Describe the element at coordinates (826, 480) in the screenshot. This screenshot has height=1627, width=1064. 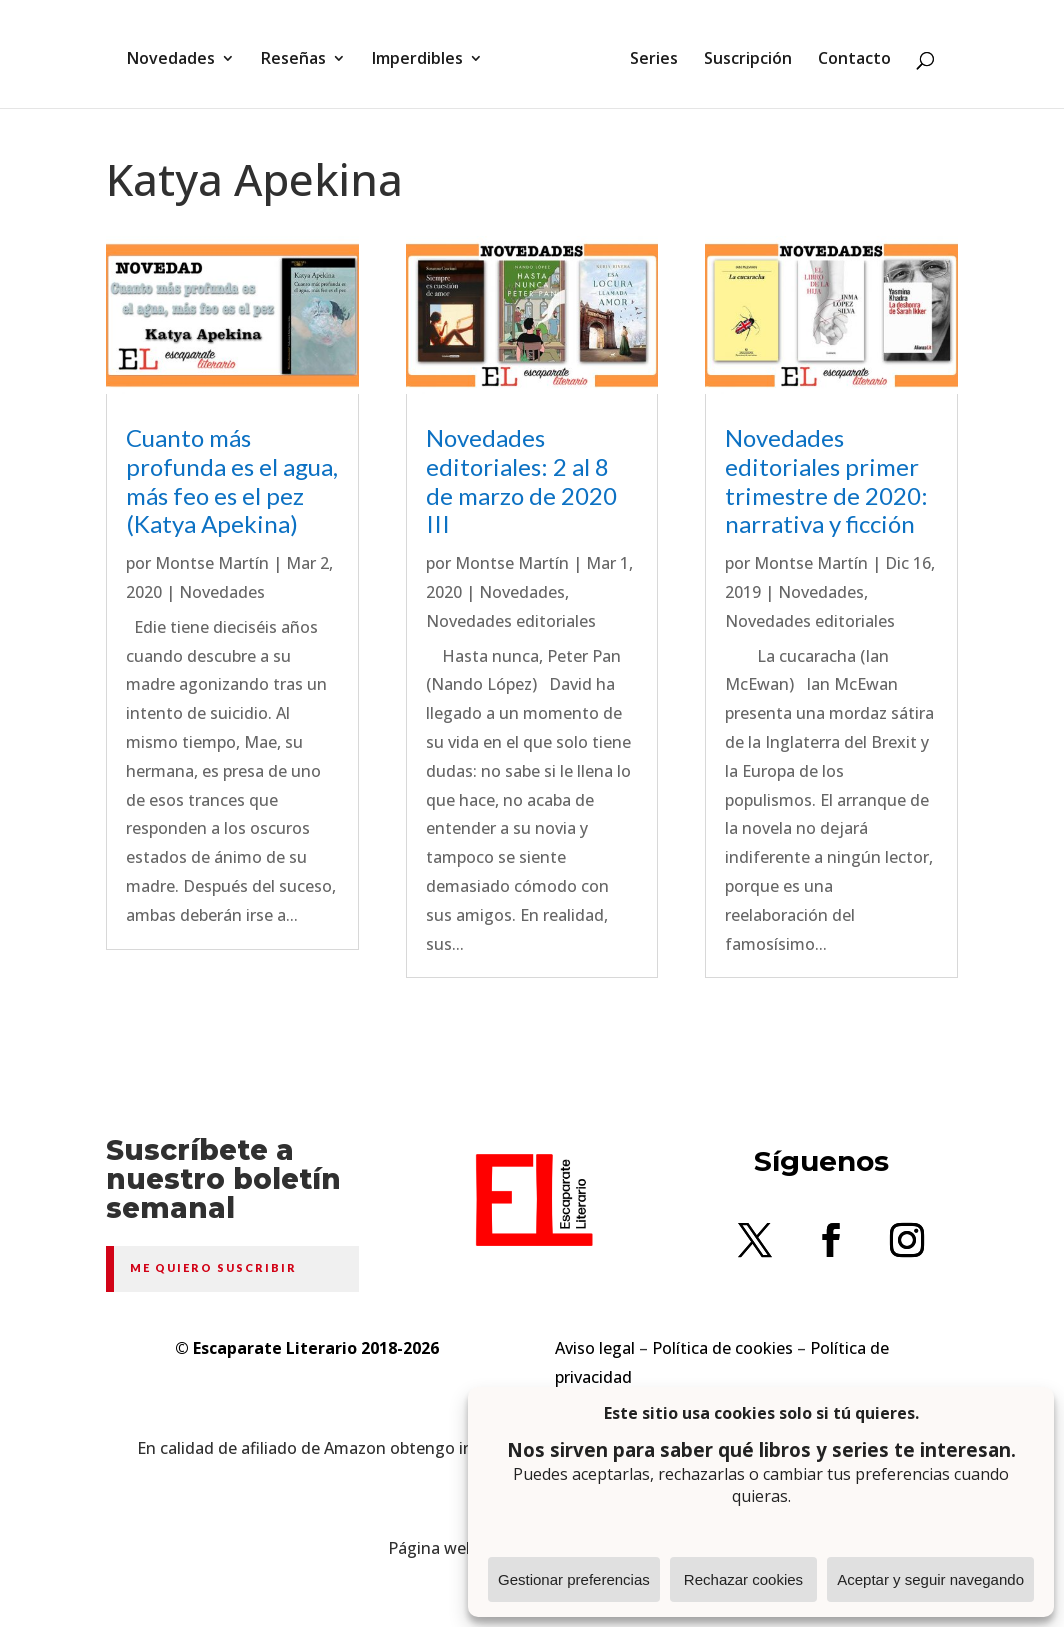
I see `Novedades editoriales primer trimestre de 2020: narrativa y ficción` at that location.